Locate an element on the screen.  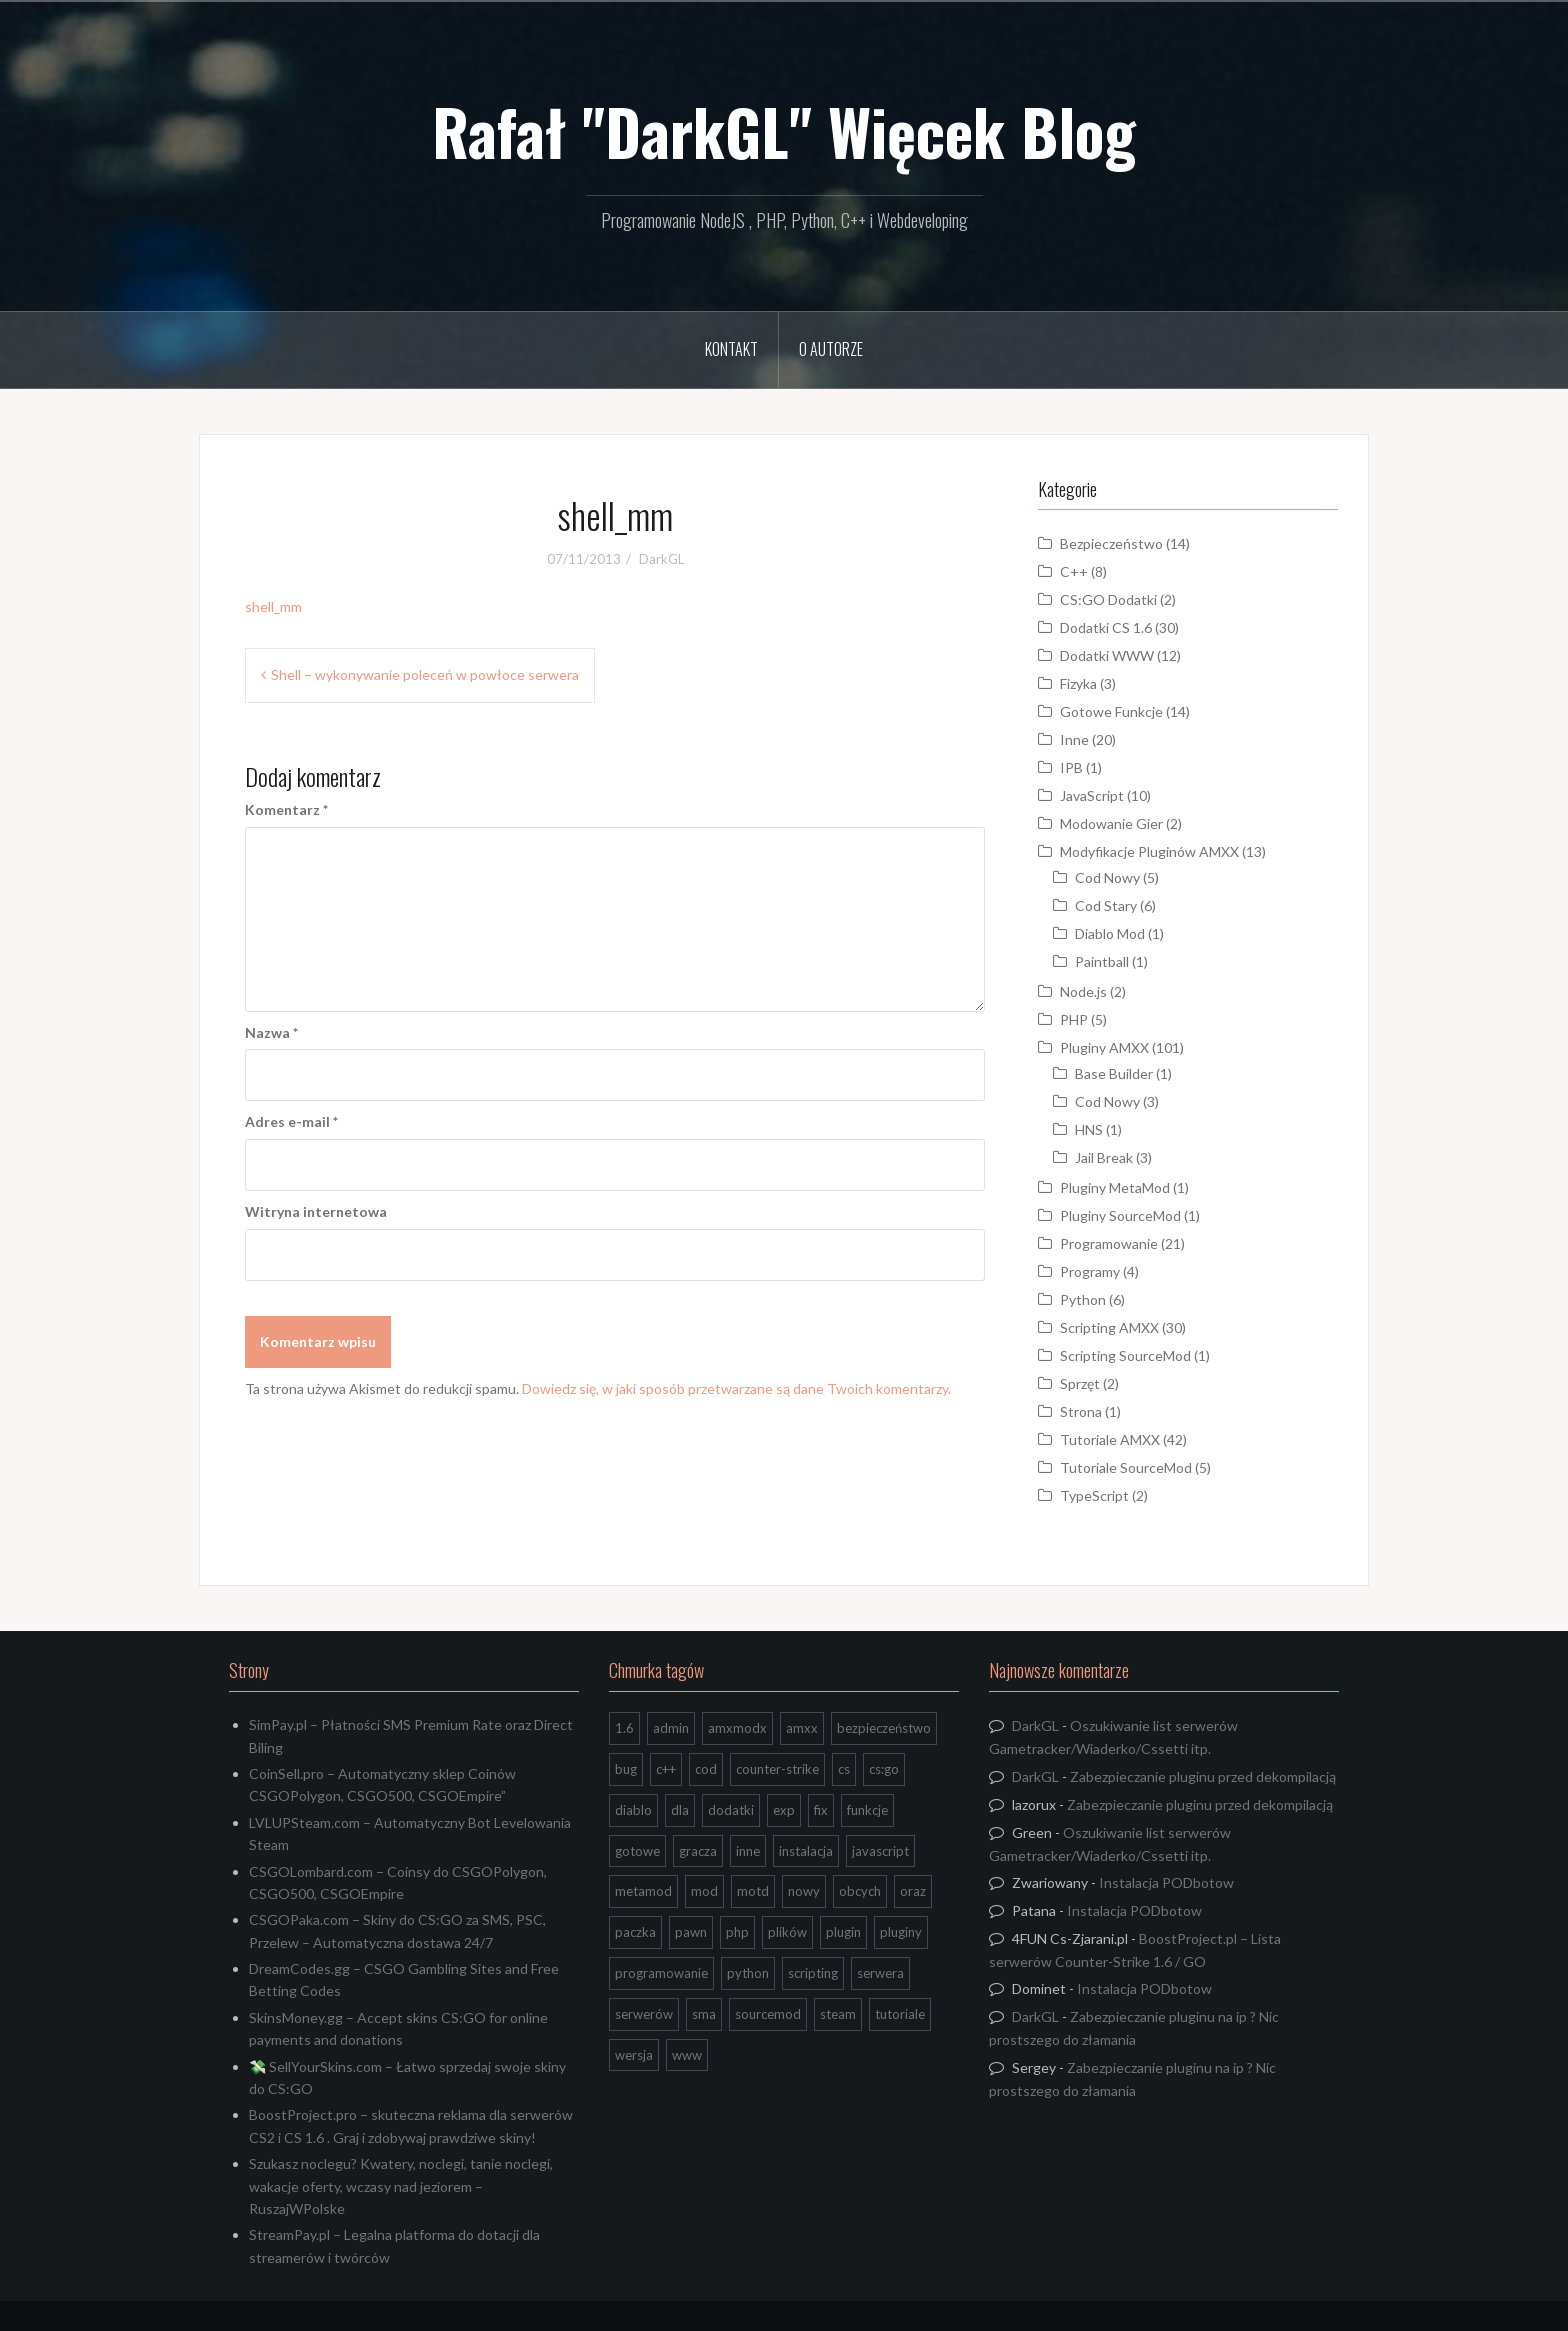
Cod Stary is located at coordinates (1106, 905).